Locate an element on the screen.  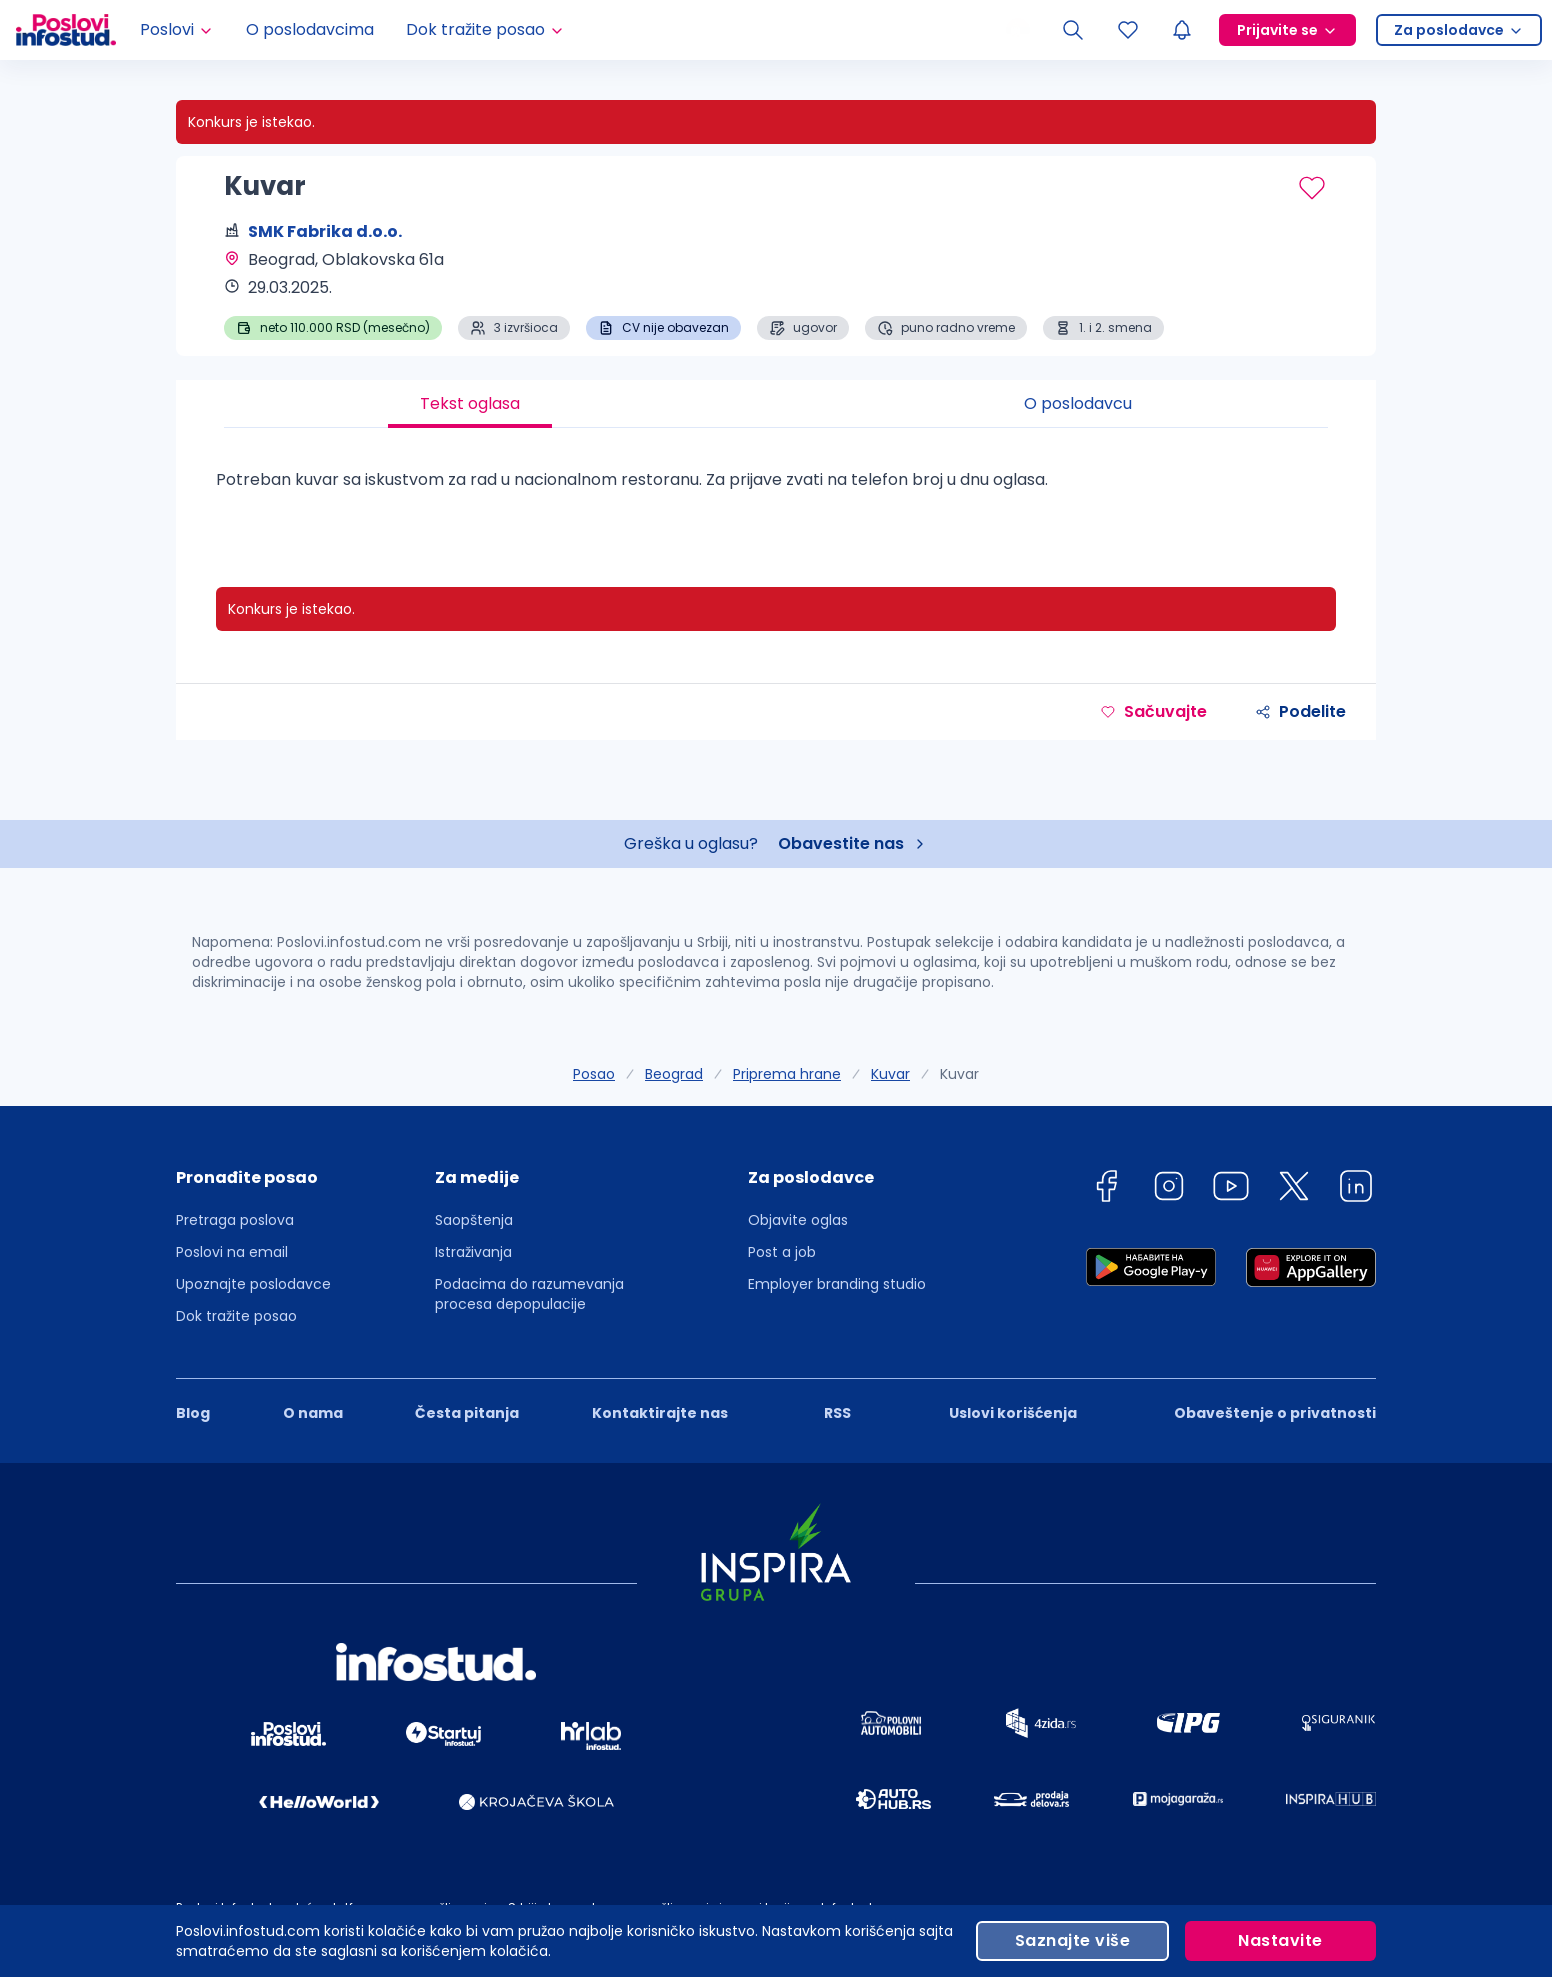
Posao is located at coordinates (594, 1074).